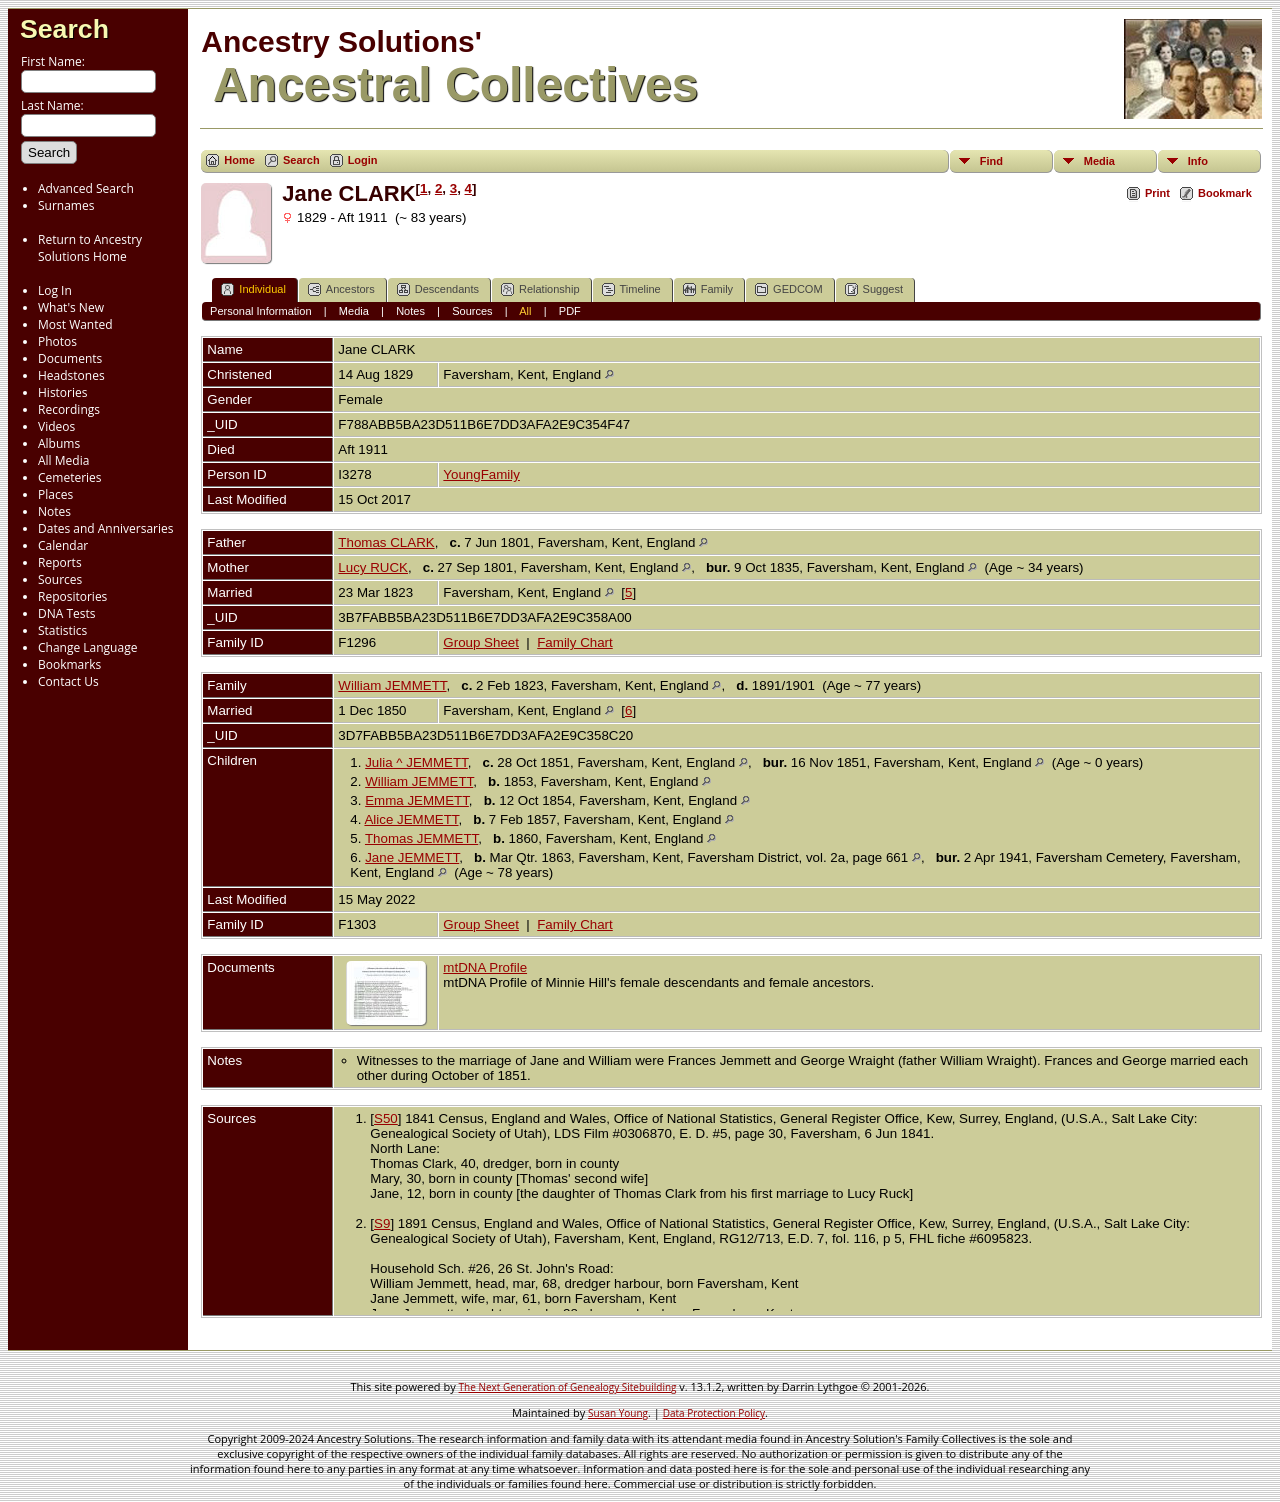 The width and height of the screenshot is (1280, 1502). What do you see at coordinates (56, 426) in the screenshot?
I see `Videos` at bounding box center [56, 426].